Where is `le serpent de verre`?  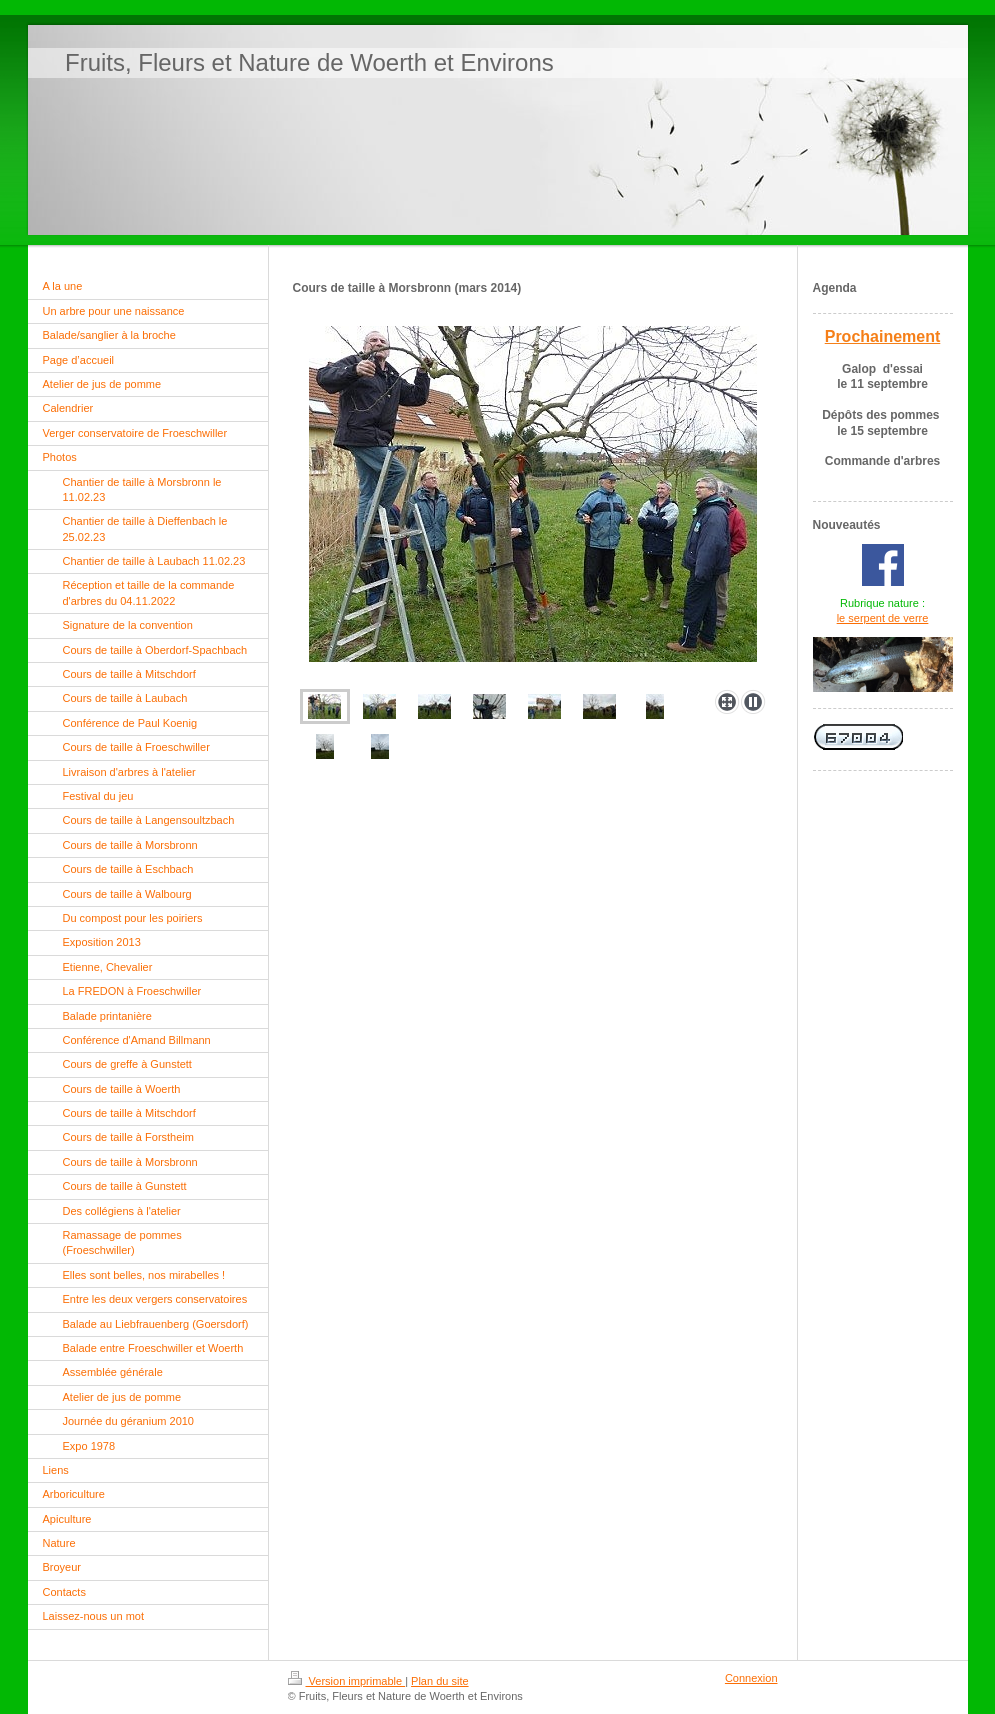
le serpent de verre is located at coordinates (883, 618).